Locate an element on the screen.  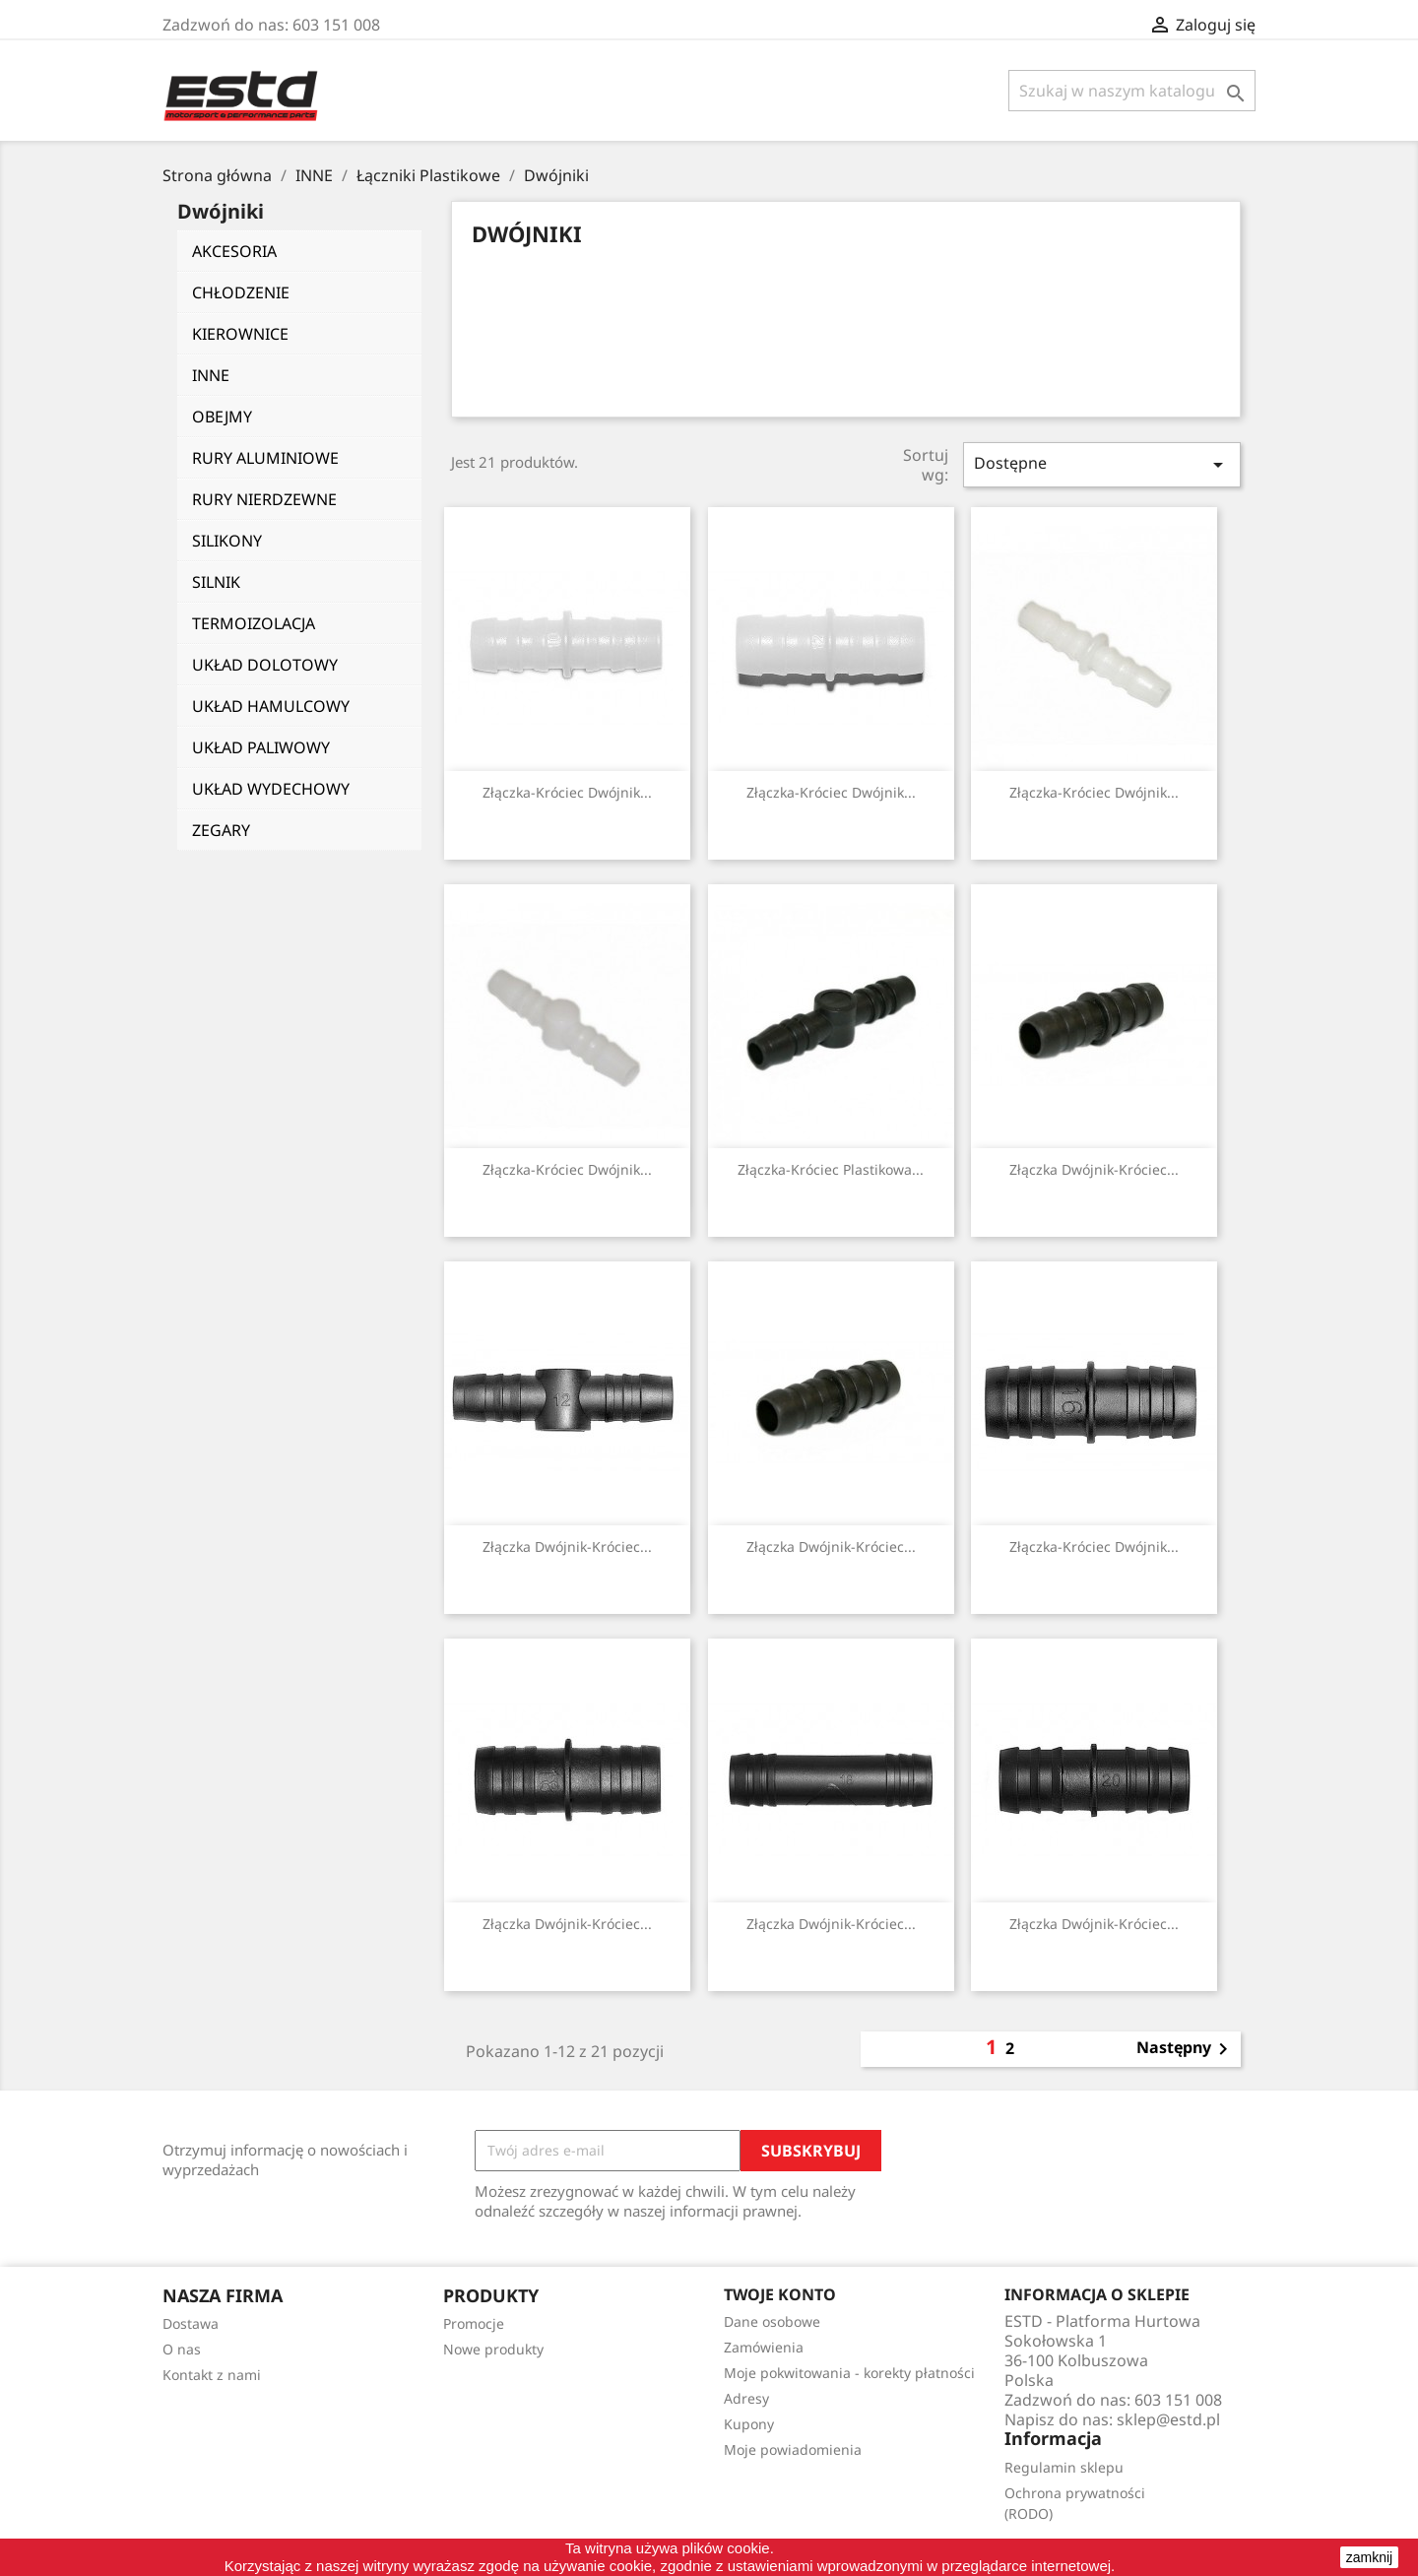
UKŁAD PALIWOWY is located at coordinates (261, 747).